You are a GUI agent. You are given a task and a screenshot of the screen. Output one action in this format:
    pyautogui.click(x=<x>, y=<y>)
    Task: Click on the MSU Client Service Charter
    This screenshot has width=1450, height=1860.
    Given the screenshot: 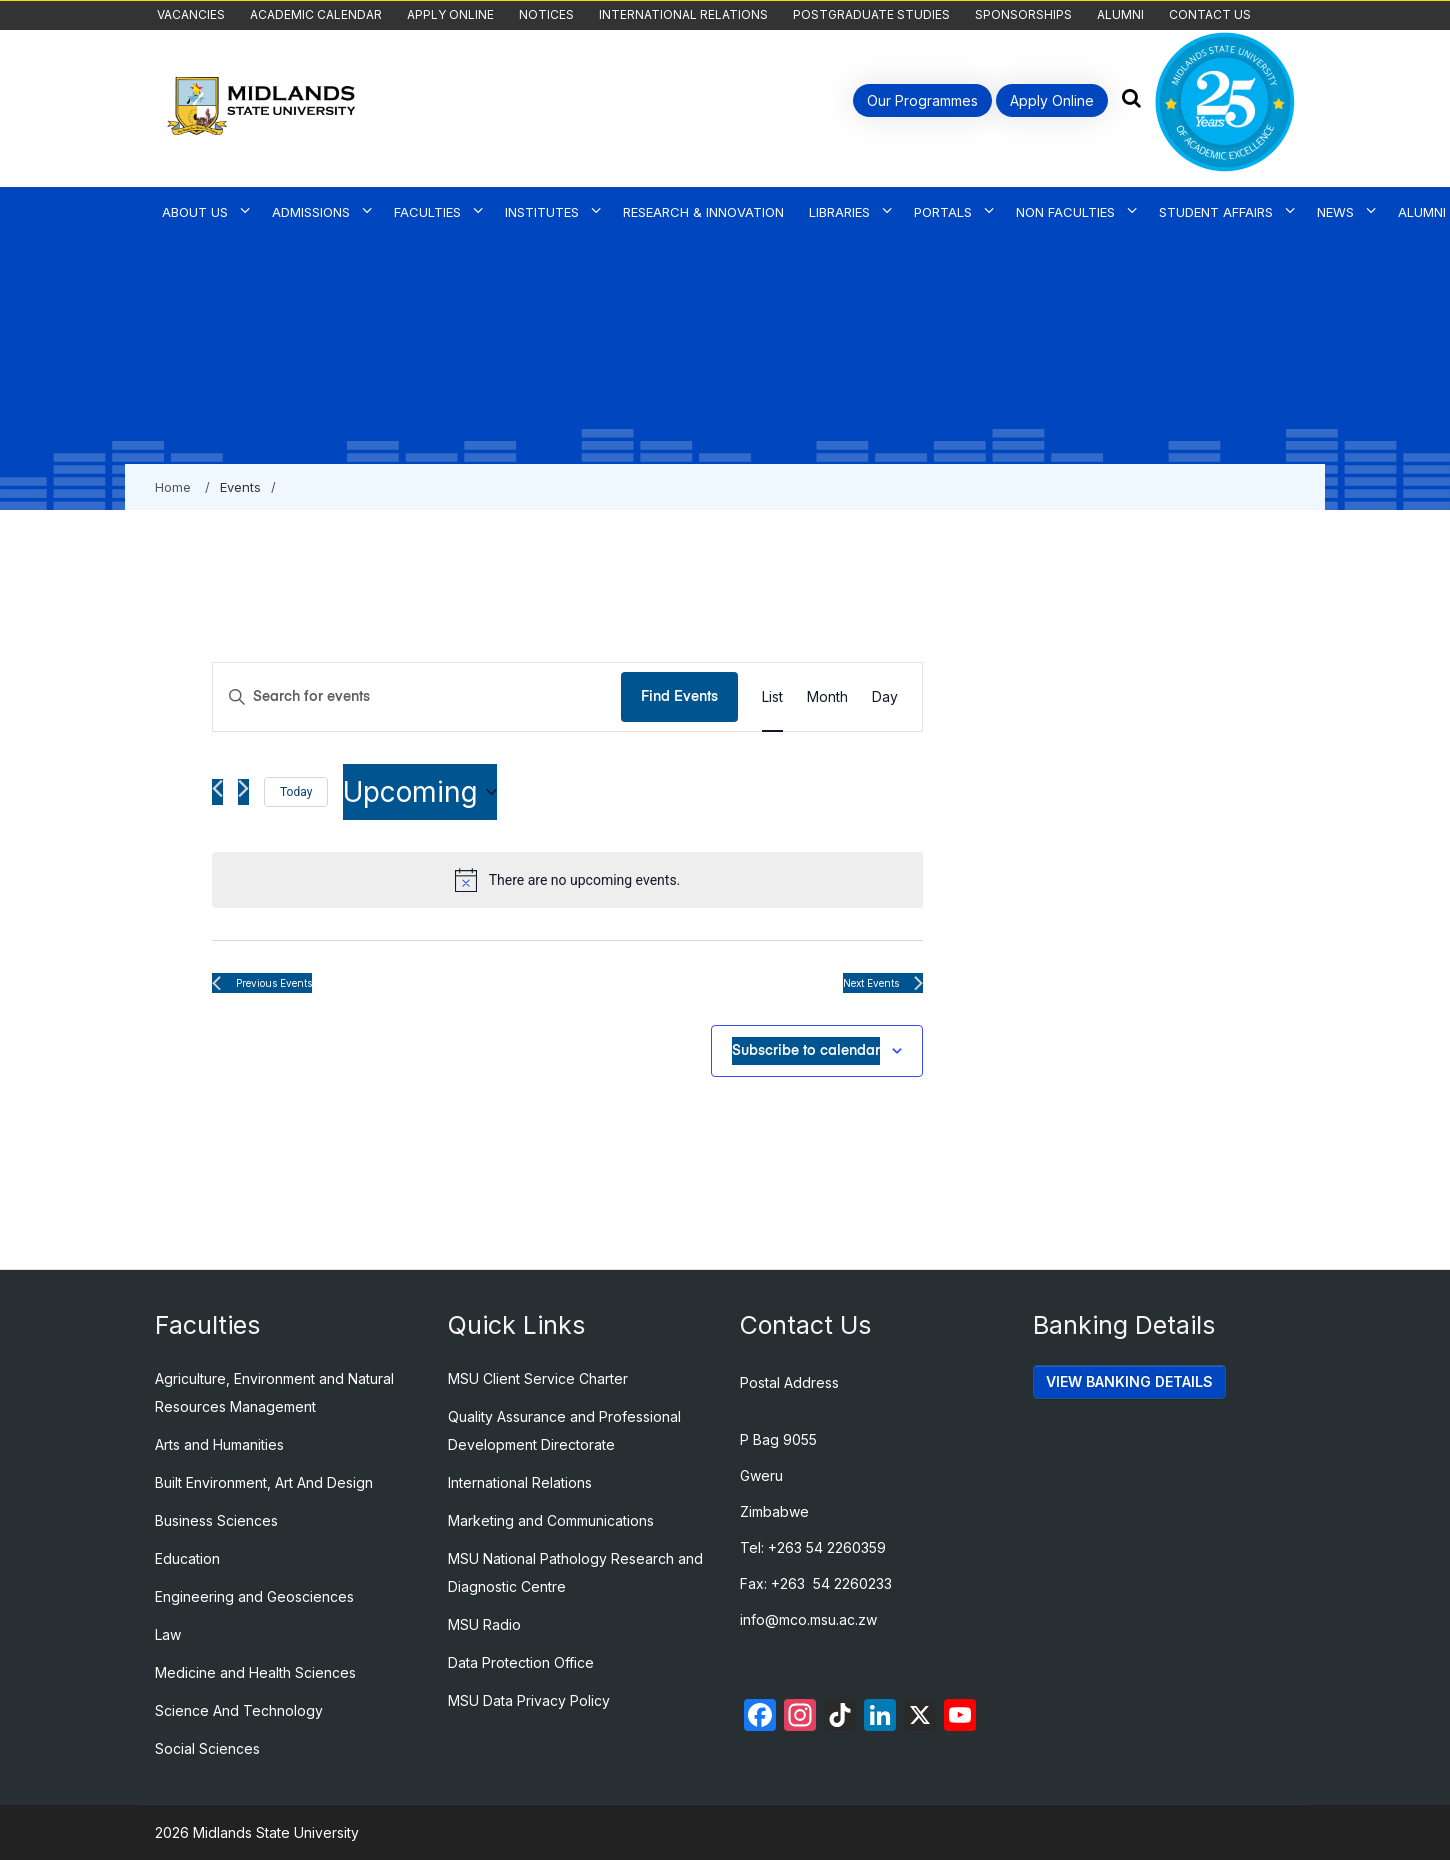 What is the action you would take?
    pyautogui.click(x=538, y=1378)
    